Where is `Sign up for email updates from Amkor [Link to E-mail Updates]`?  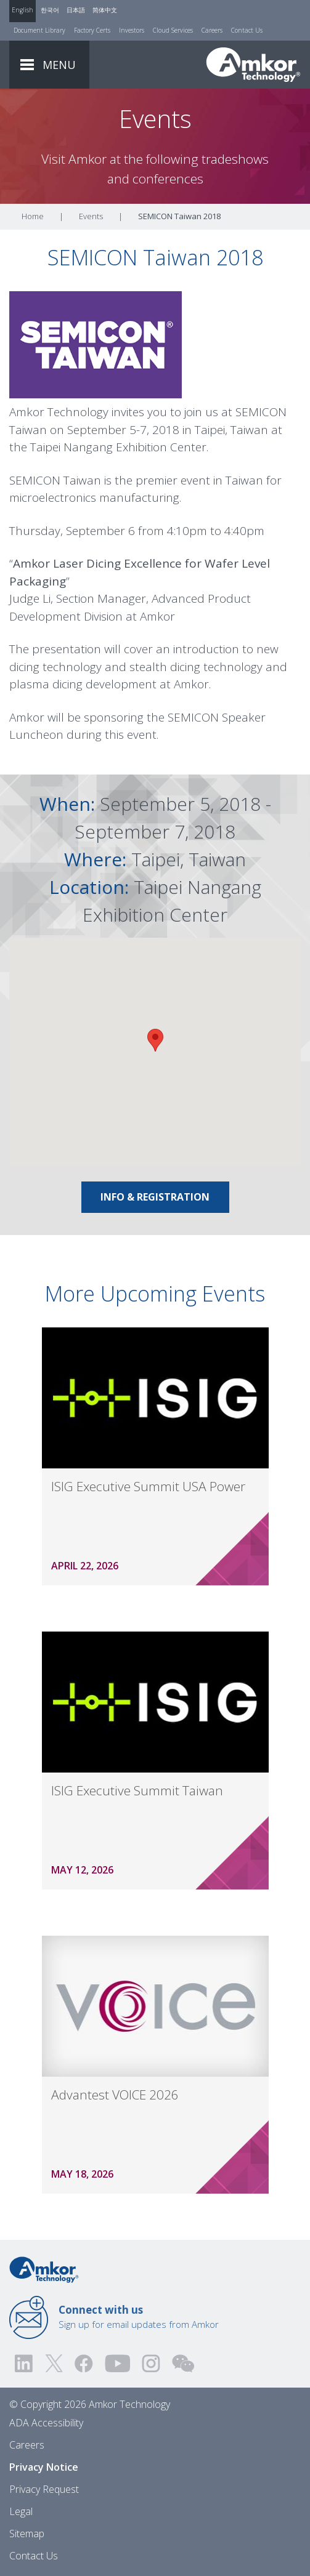 Sign up for email updates from Amkor [Link to E-mail Updates] is located at coordinates (139, 2317).